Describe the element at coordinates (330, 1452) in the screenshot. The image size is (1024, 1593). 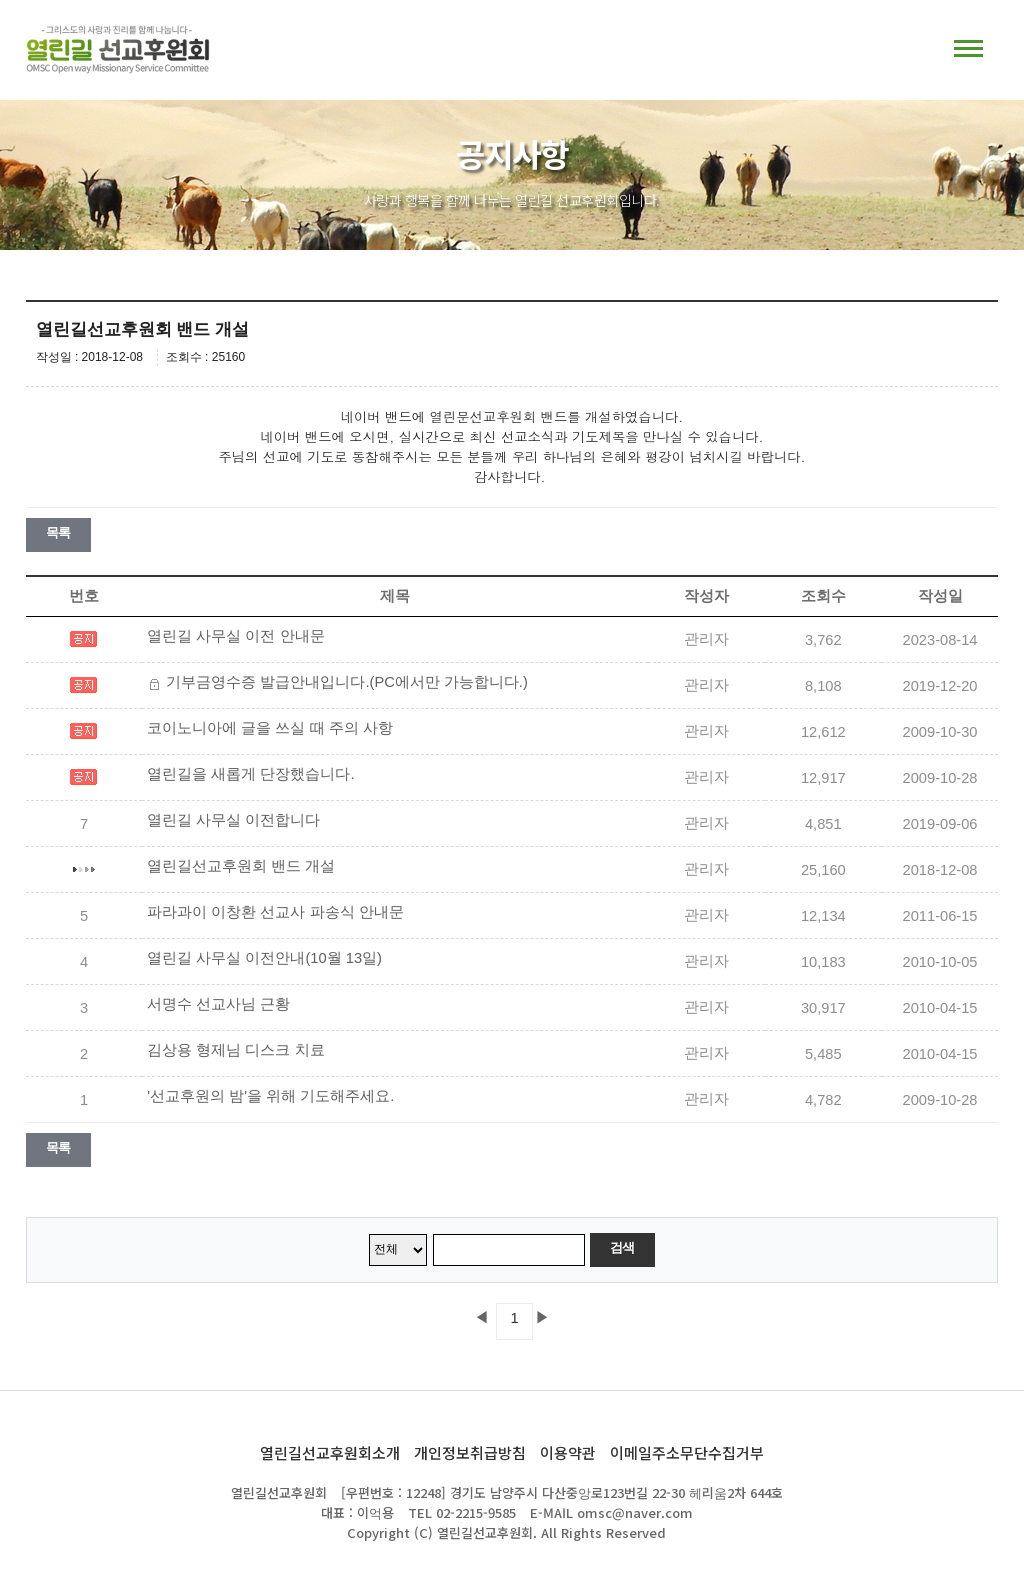
I see `열린길선교후원회소개` at that location.